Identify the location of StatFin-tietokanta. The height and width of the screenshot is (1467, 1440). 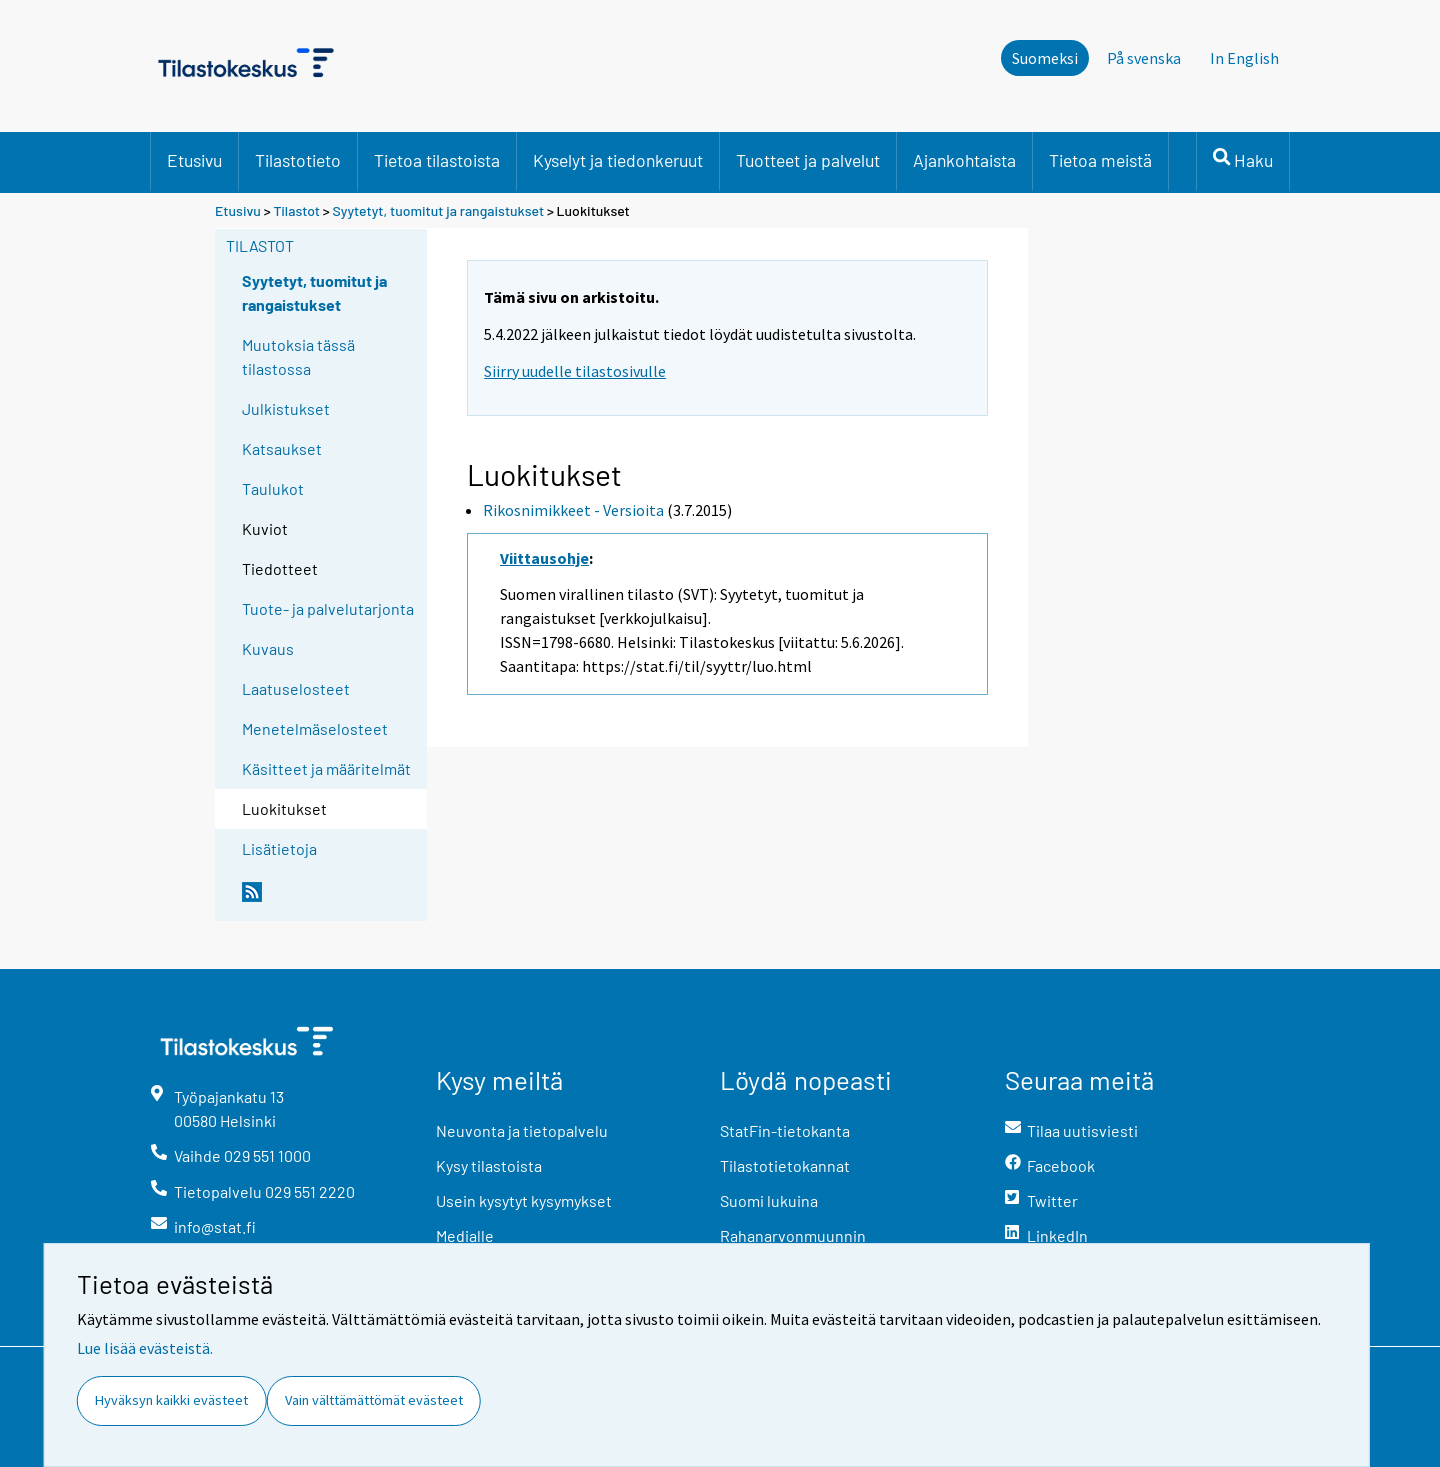
(785, 1130).